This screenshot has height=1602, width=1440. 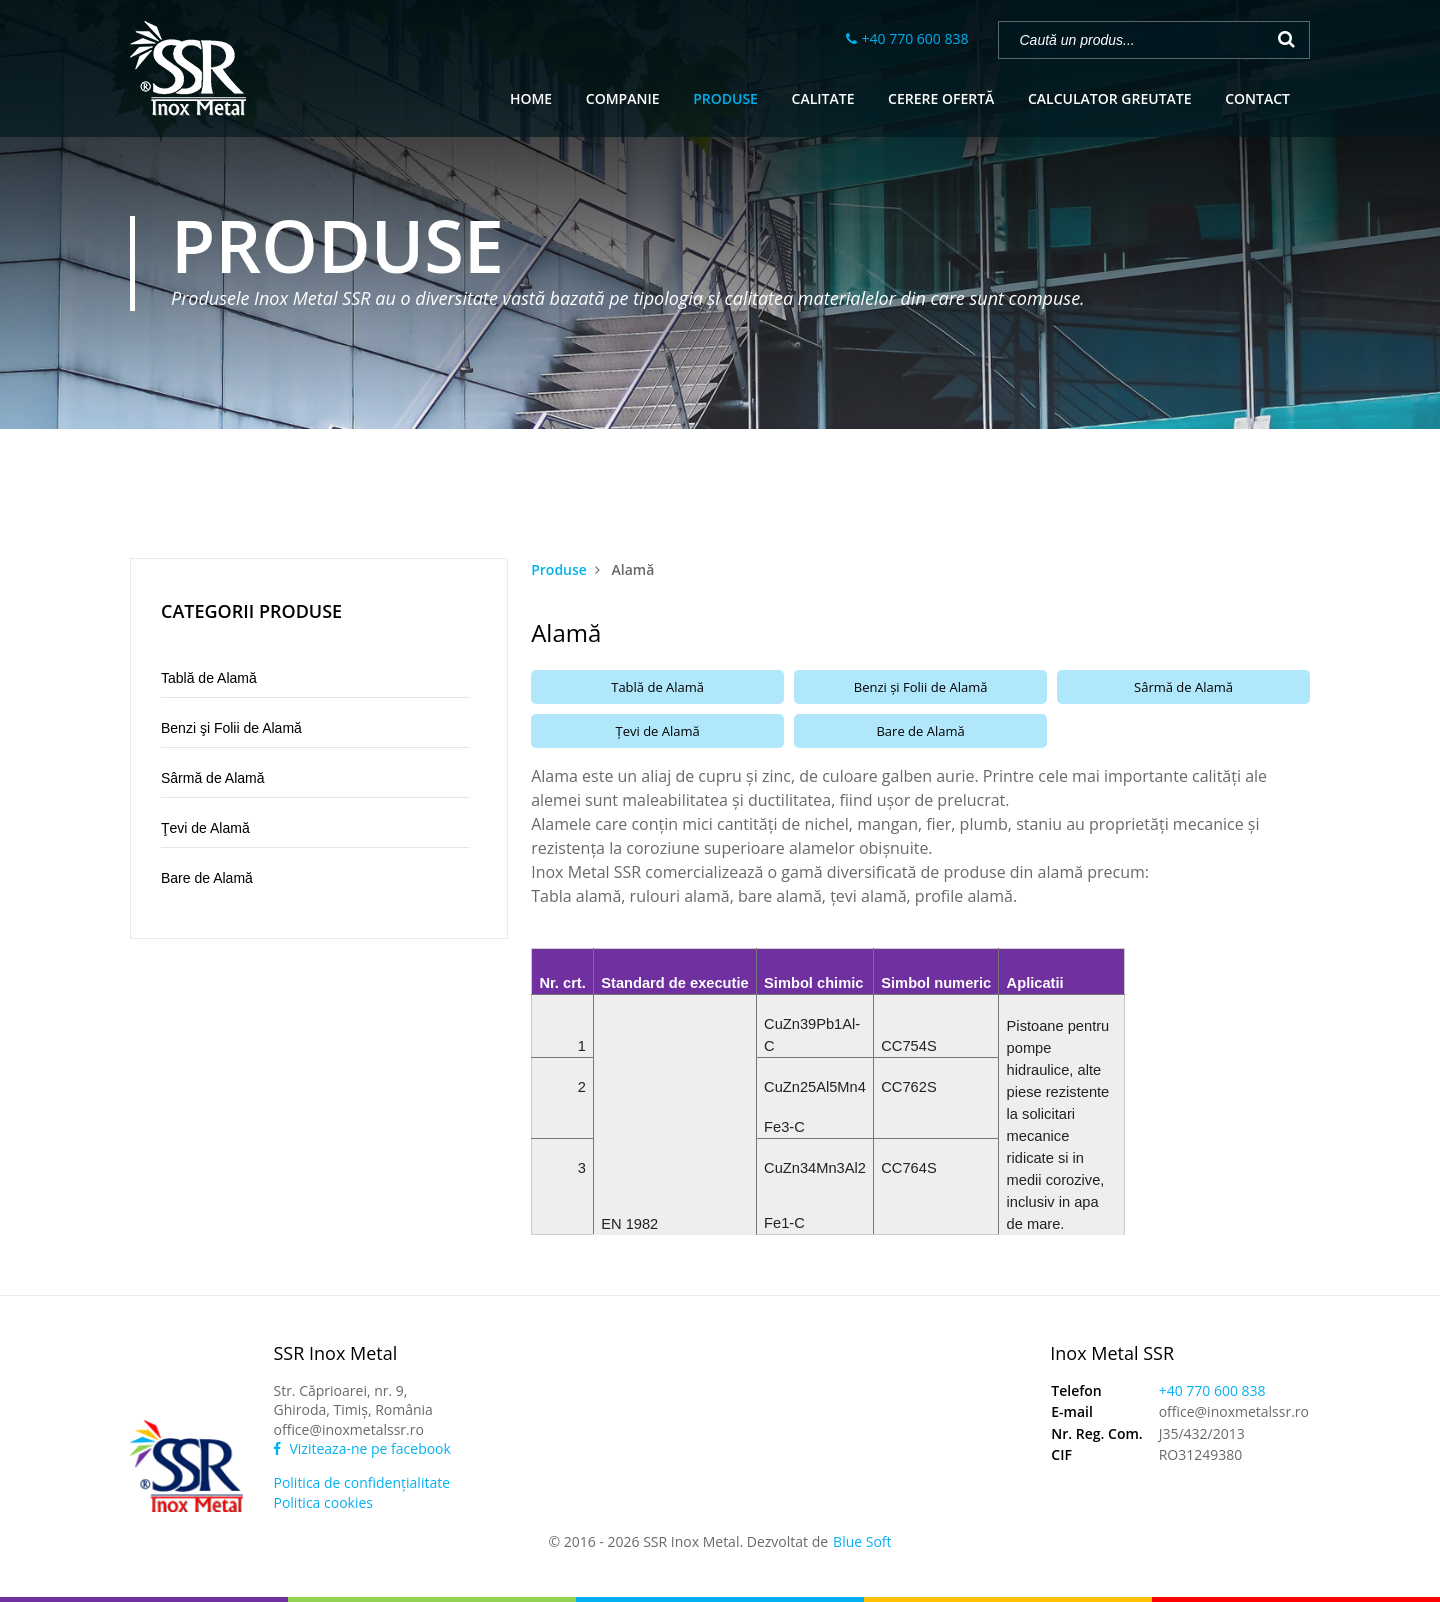 I want to click on Bare de Alamă, so click(x=207, y=878).